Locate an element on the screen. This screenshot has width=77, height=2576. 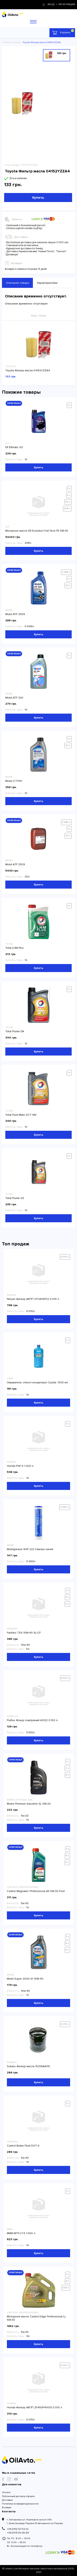
0.390 л. is located at coordinates (64, 1507).